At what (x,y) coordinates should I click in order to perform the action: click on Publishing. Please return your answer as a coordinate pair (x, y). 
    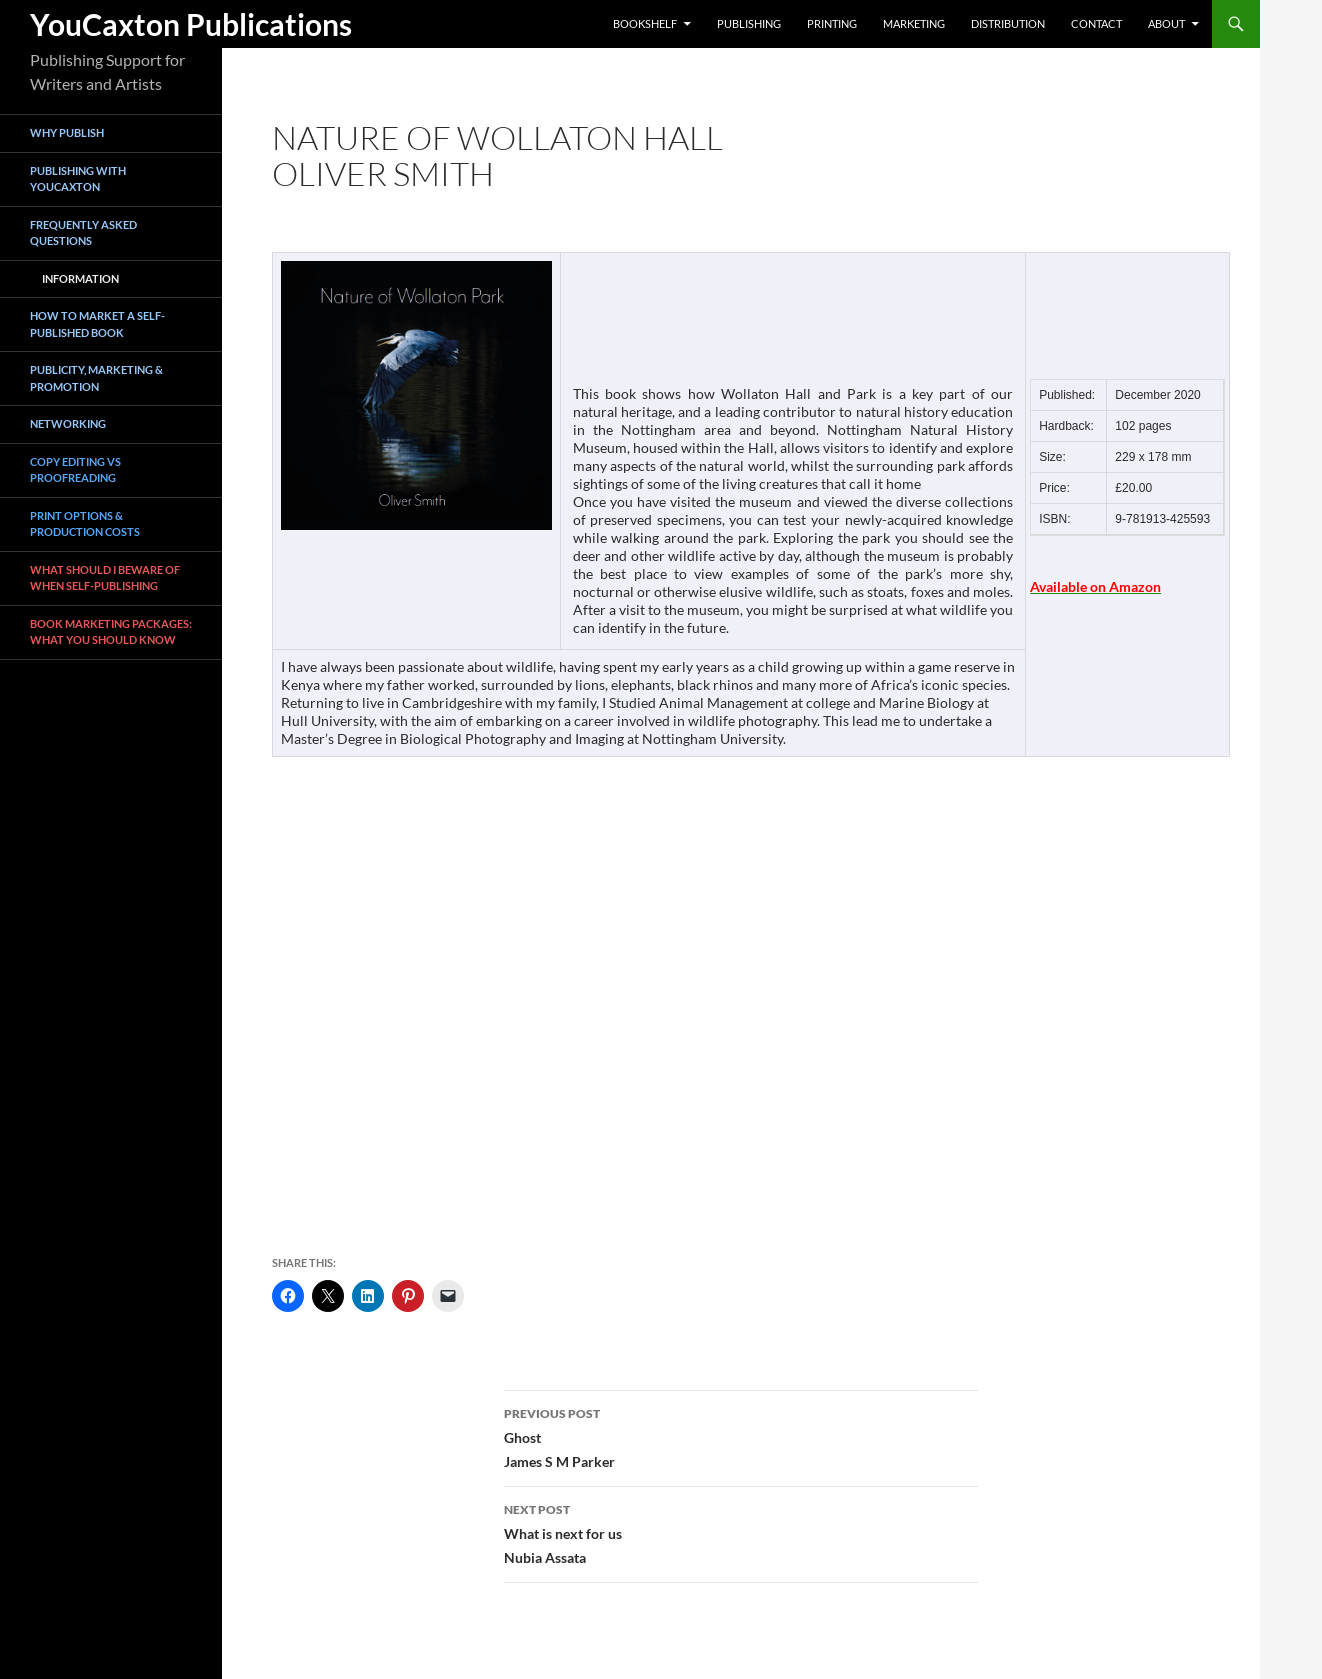
    Looking at the image, I should click on (749, 23).